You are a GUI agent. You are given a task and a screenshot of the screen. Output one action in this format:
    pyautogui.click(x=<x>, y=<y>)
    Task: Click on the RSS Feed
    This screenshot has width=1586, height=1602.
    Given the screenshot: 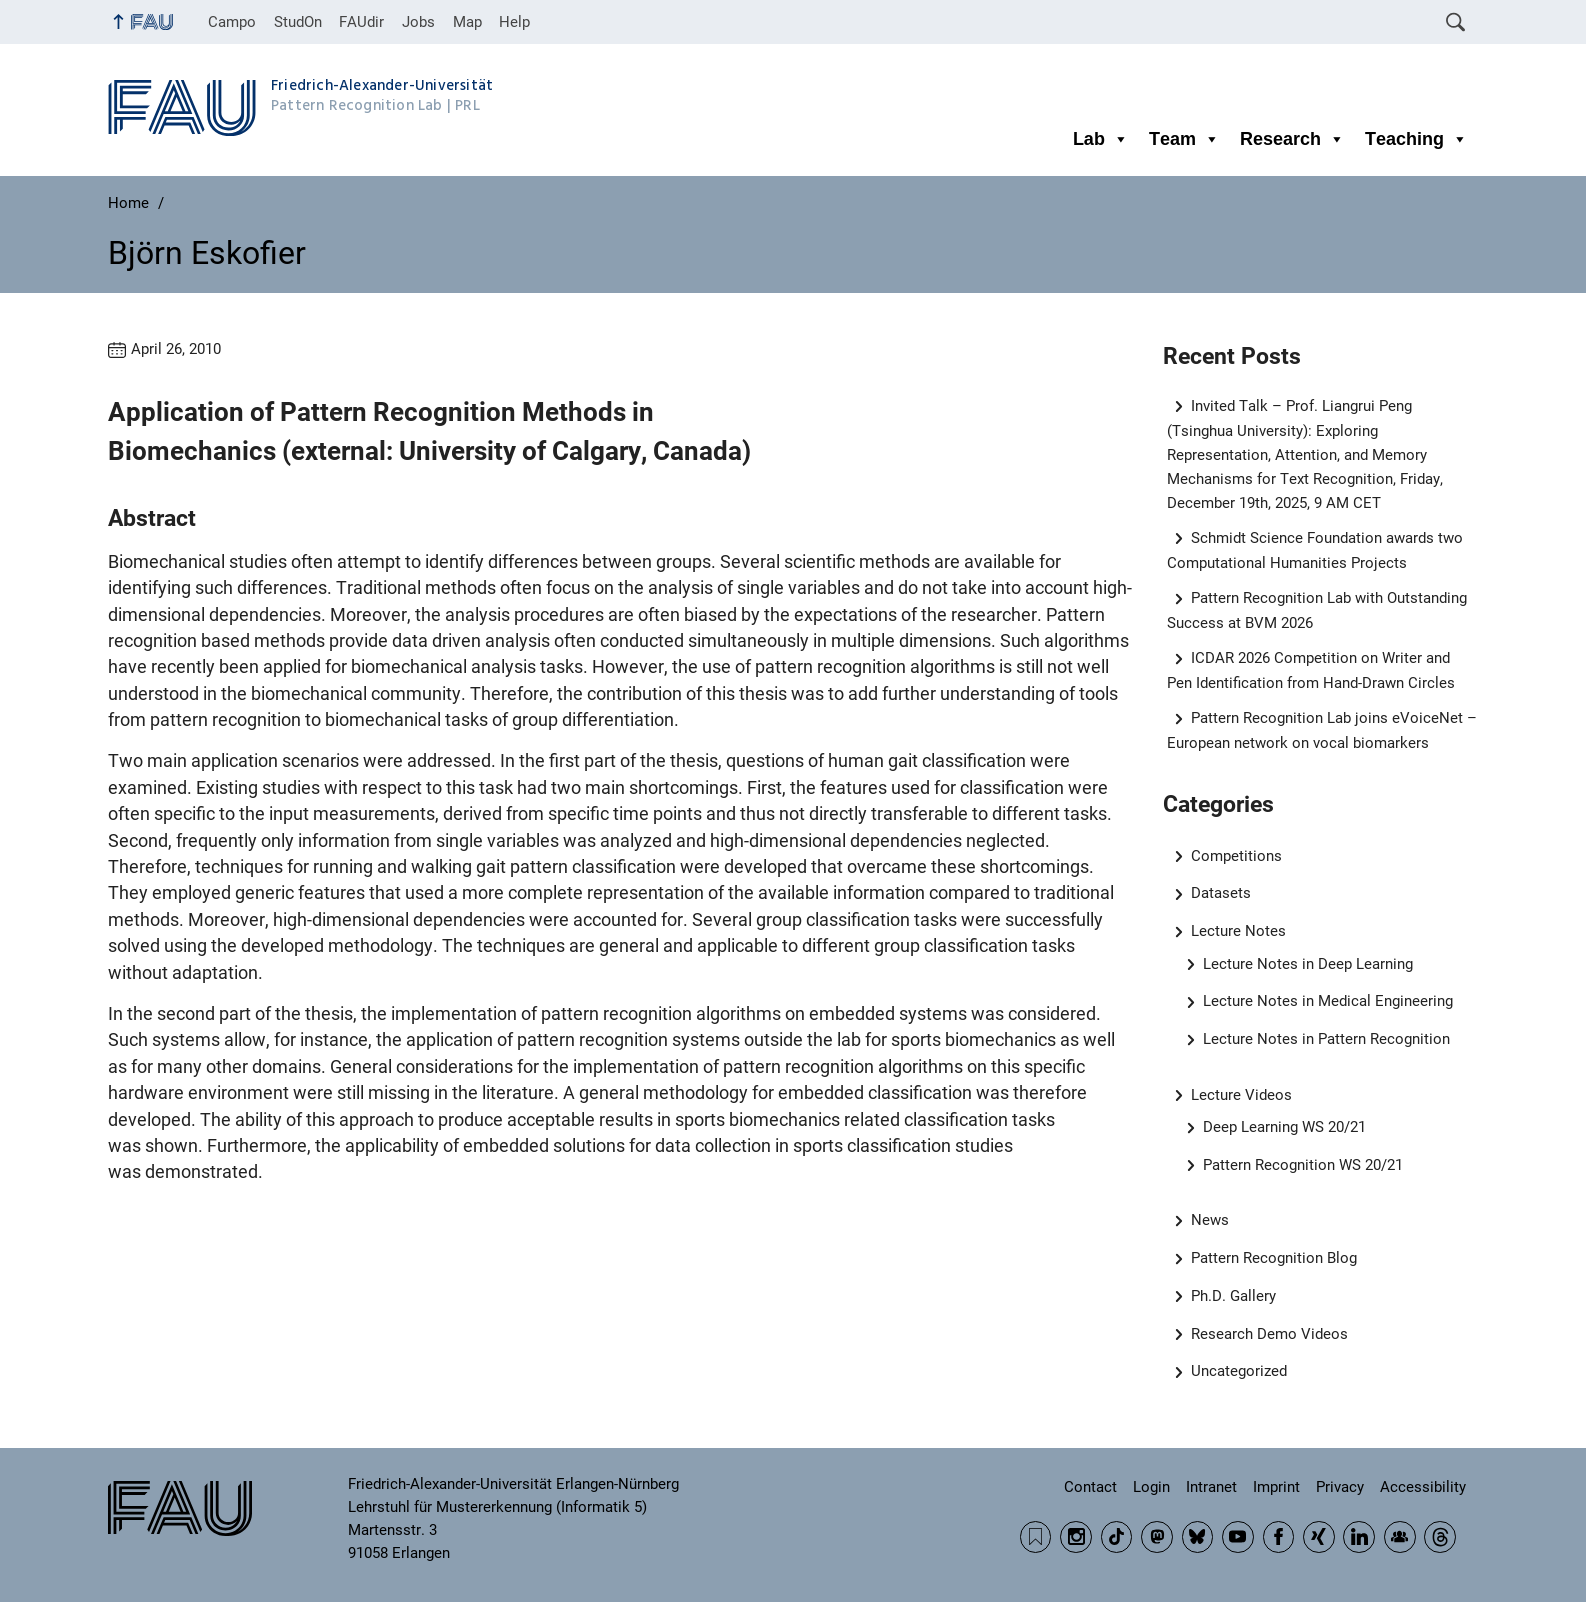 What is the action you would take?
    pyautogui.click(x=1036, y=1537)
    